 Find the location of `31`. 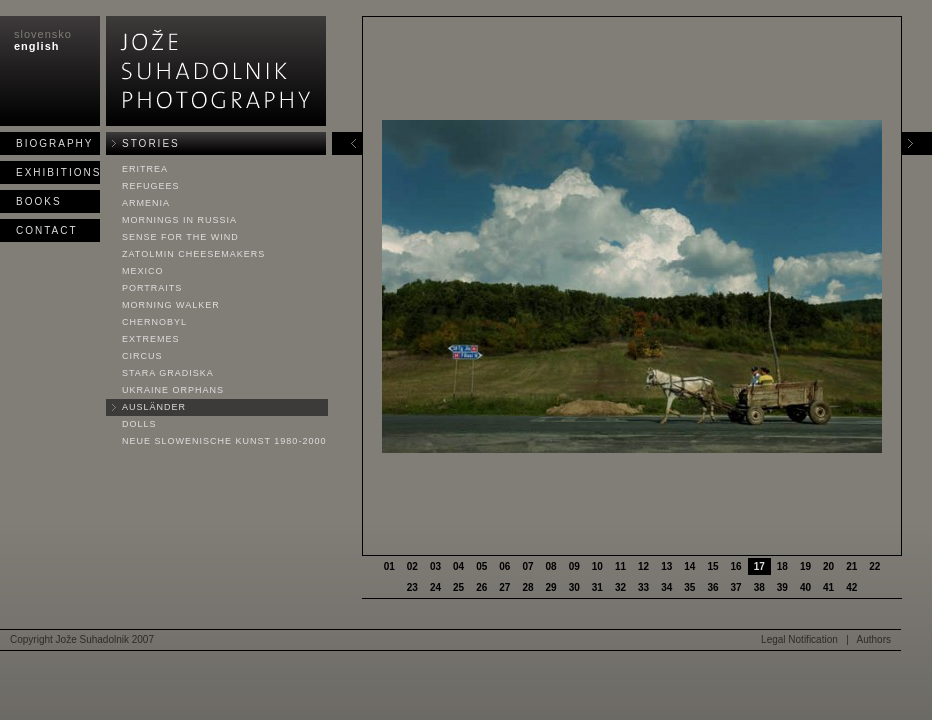

31 is located at coordinates (597, 587).